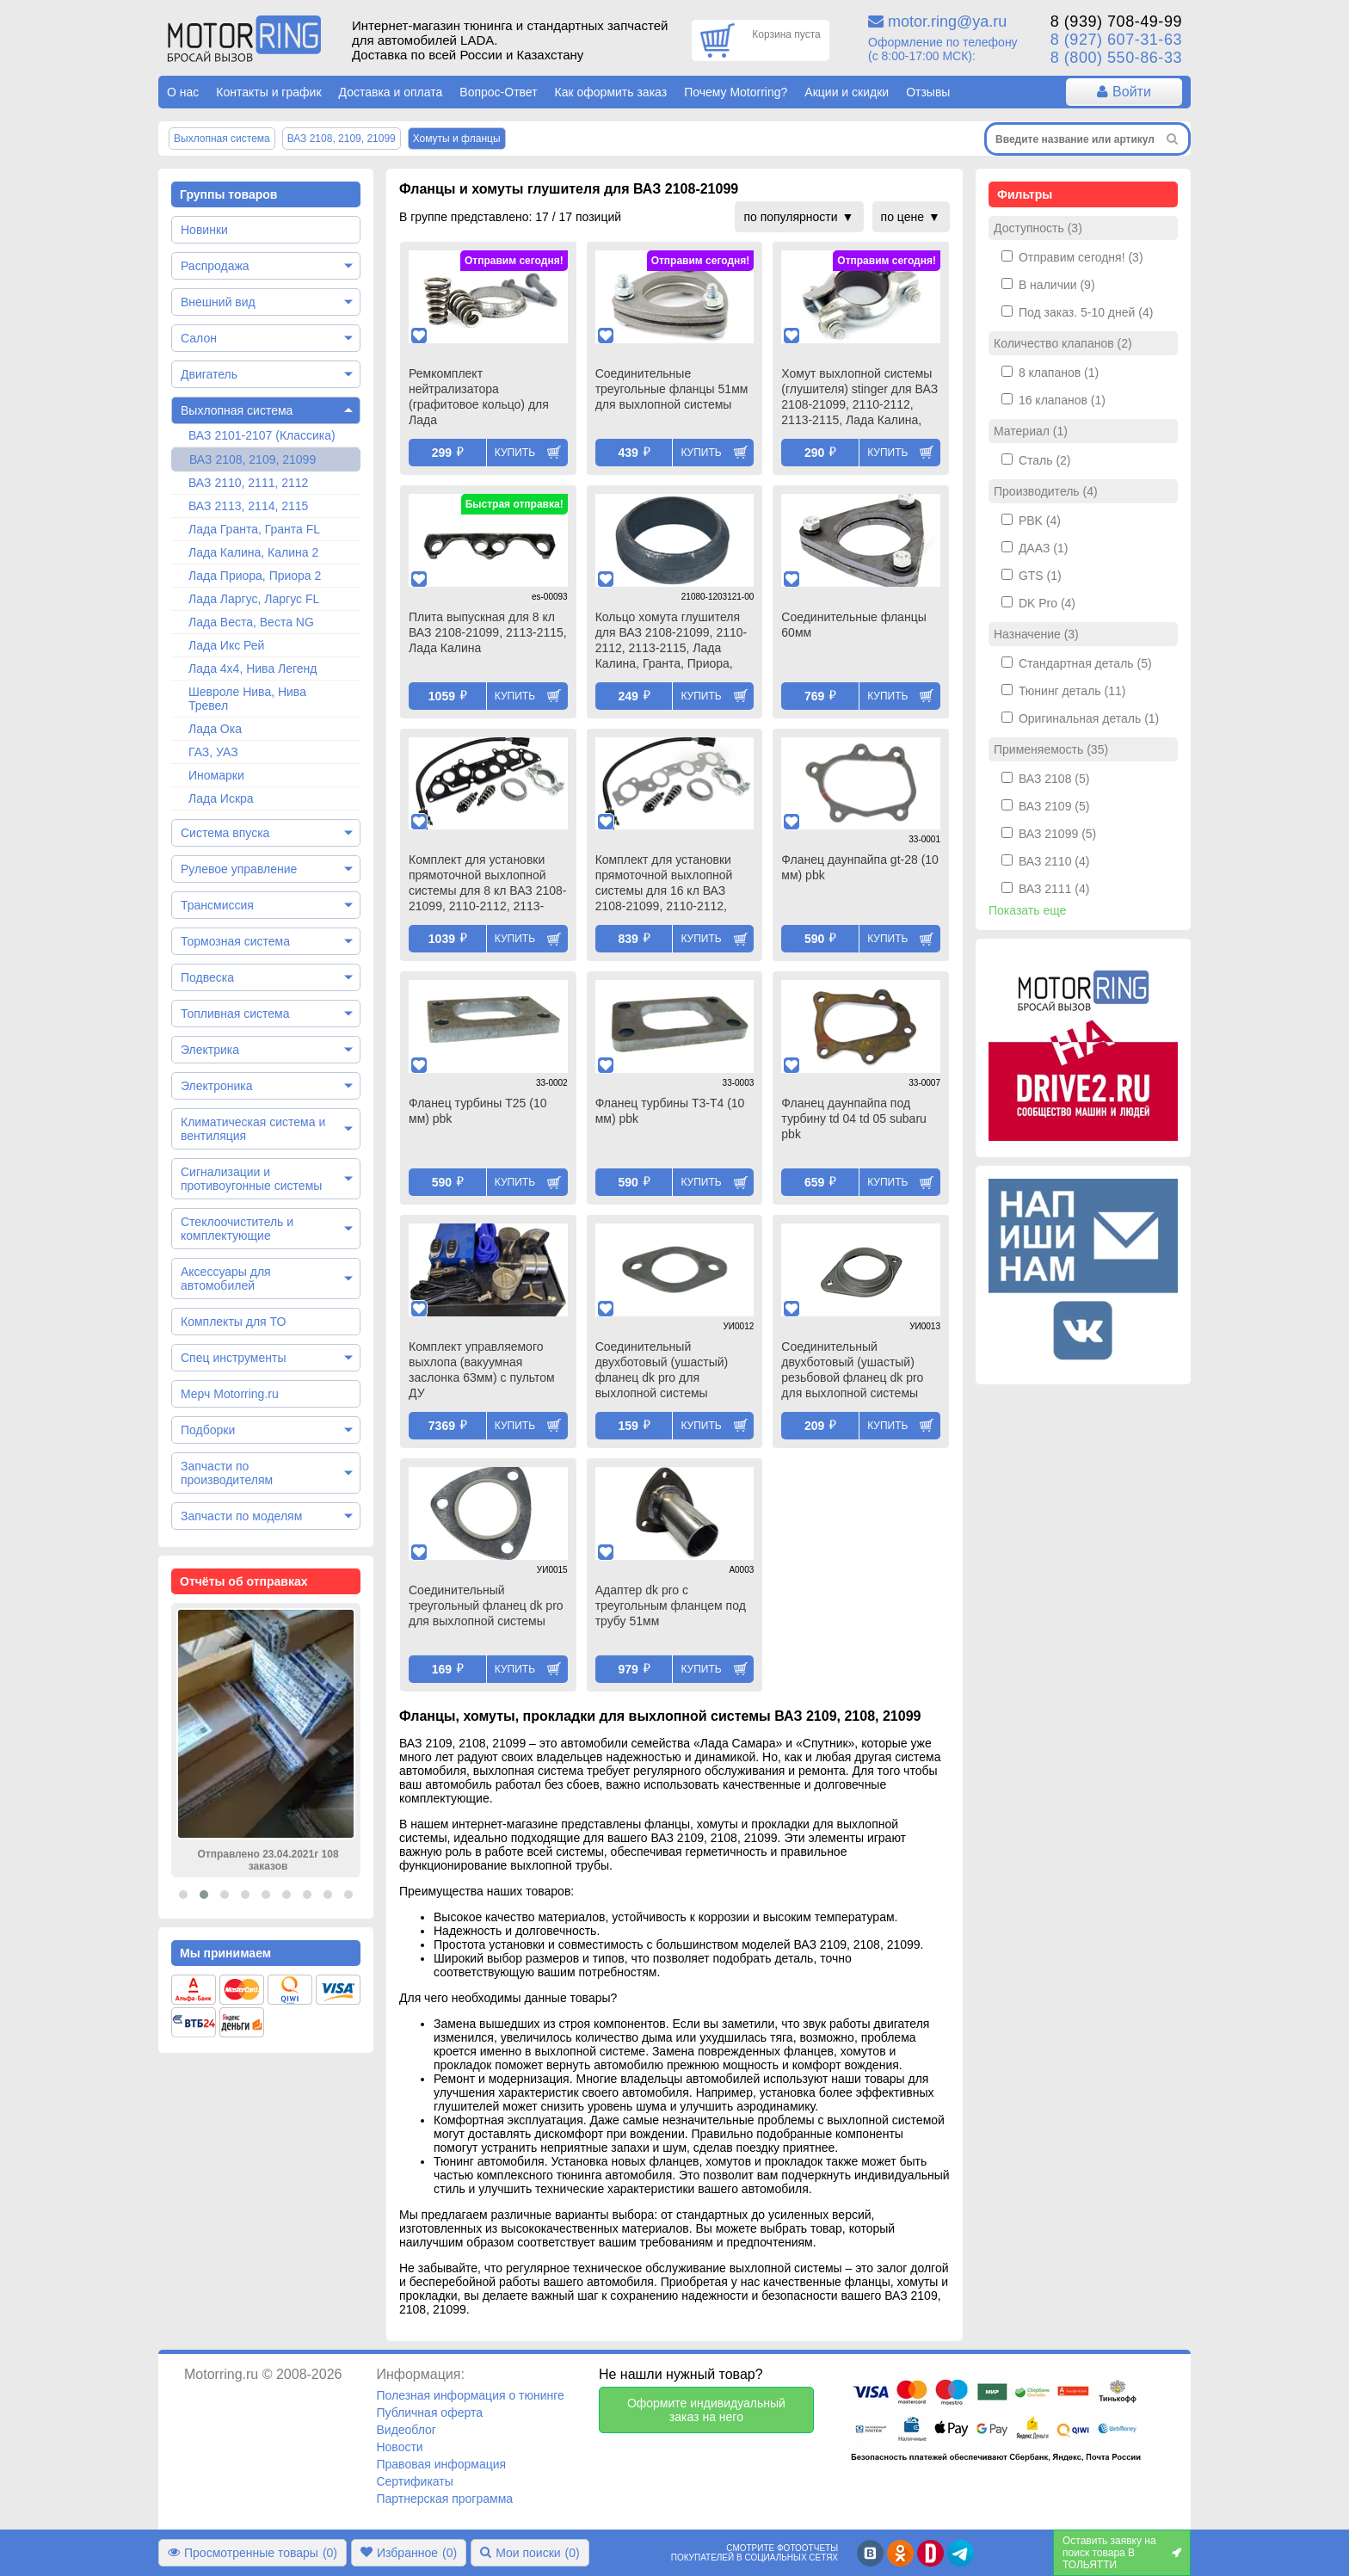  I want to click on Фланец турбины Т25 (10 мм) pbk, so click(478, 1110).